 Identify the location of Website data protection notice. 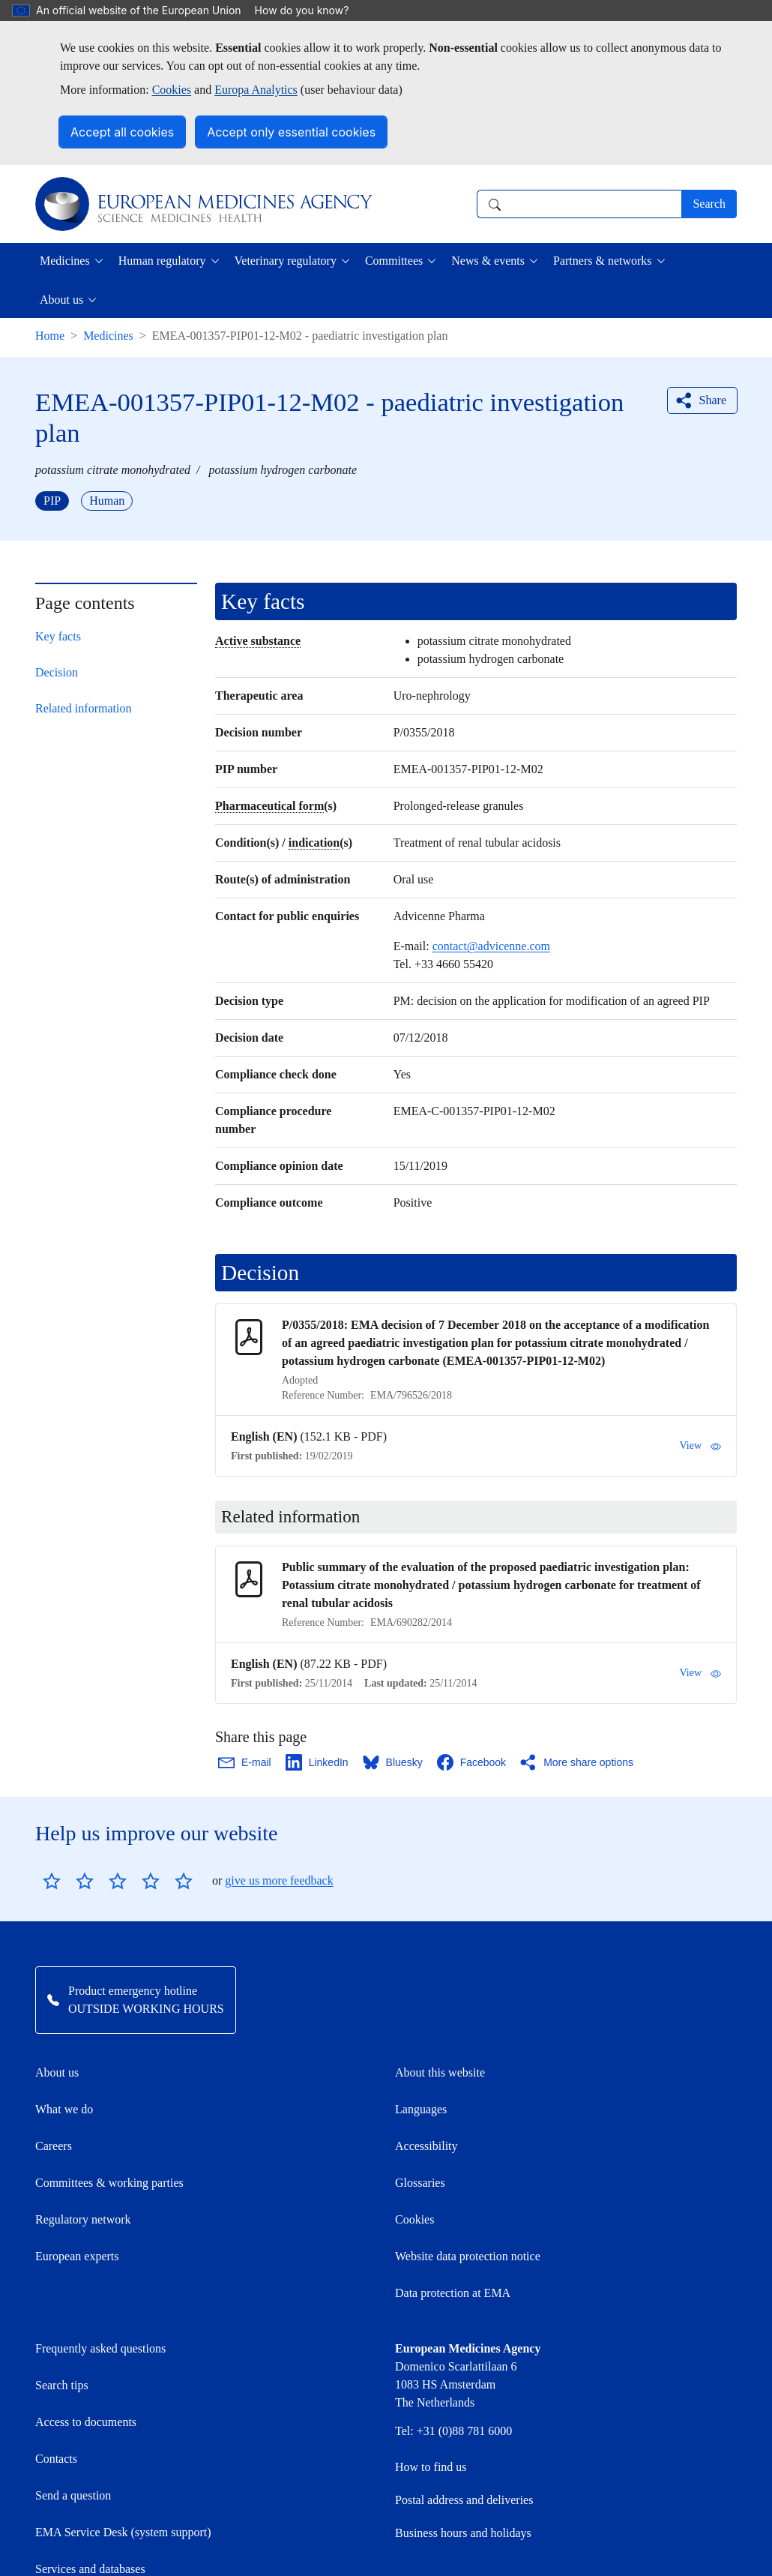
(467, 2256).